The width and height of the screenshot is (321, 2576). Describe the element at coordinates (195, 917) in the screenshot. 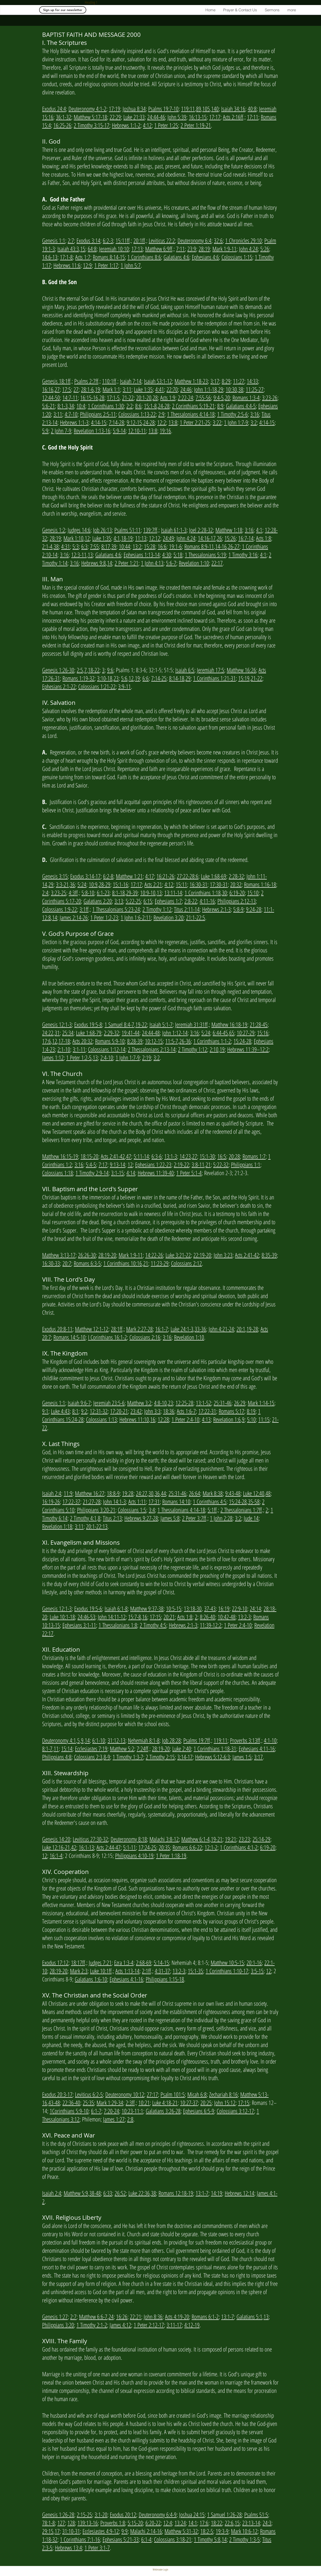

I see `21:1-22:5` at that location.